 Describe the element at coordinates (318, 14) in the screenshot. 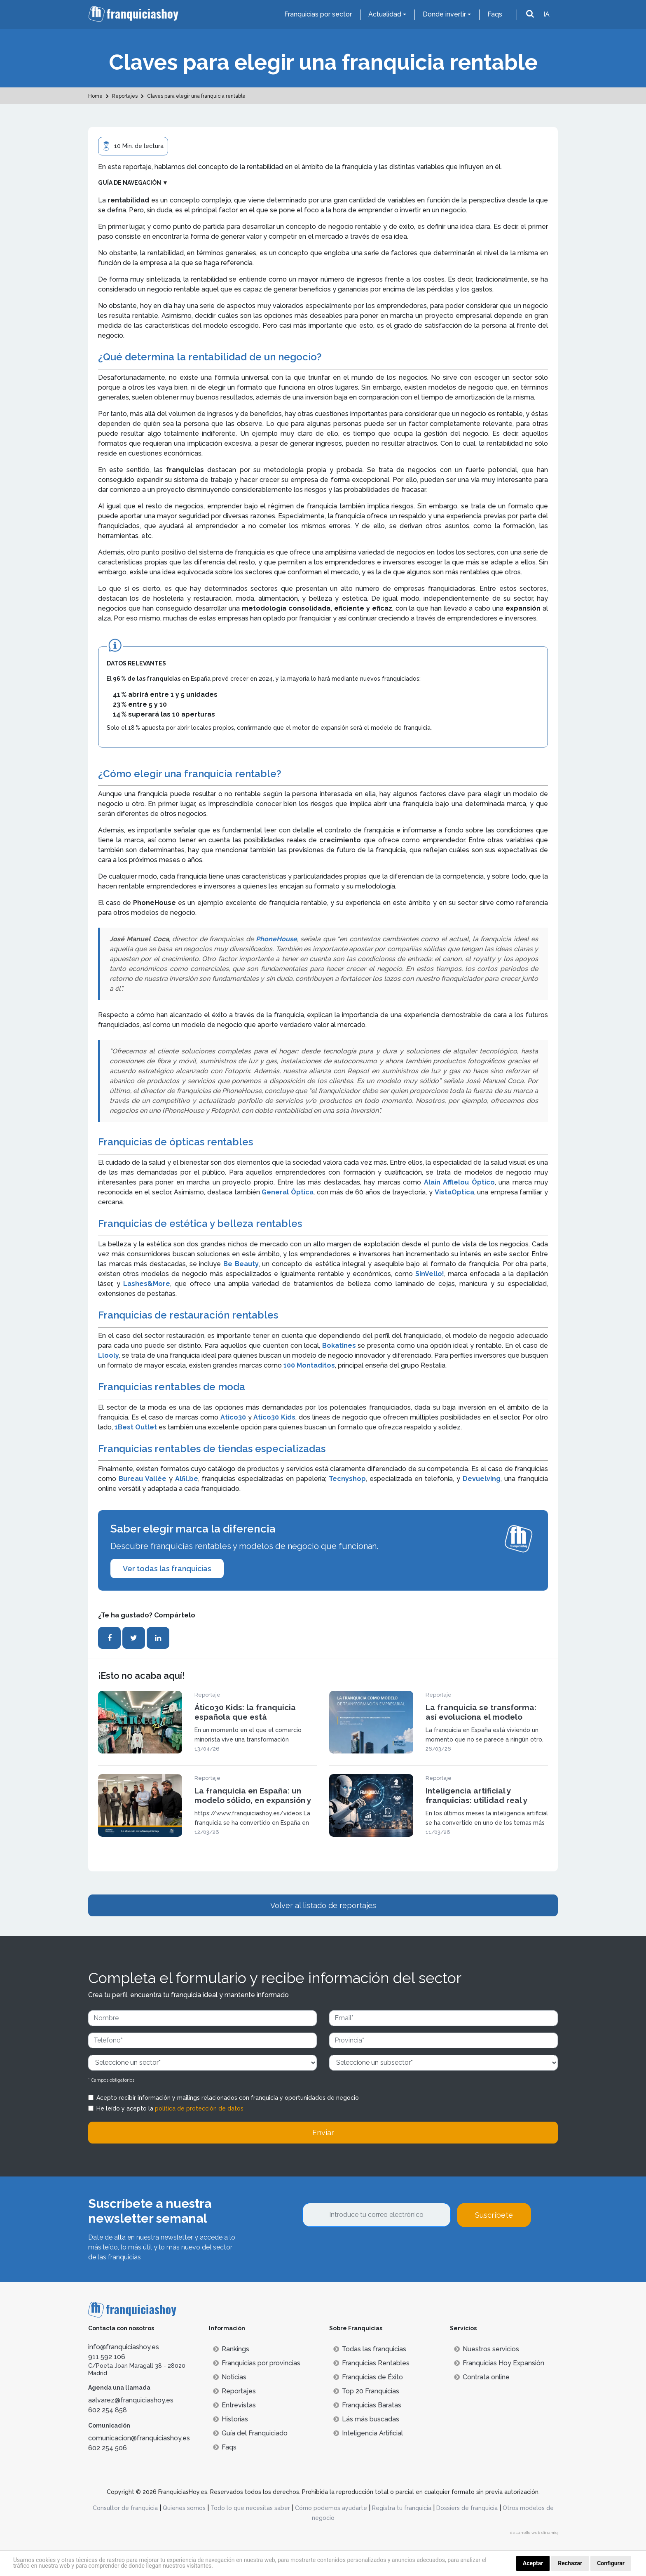

I see `Franquicias por sector` at that location.